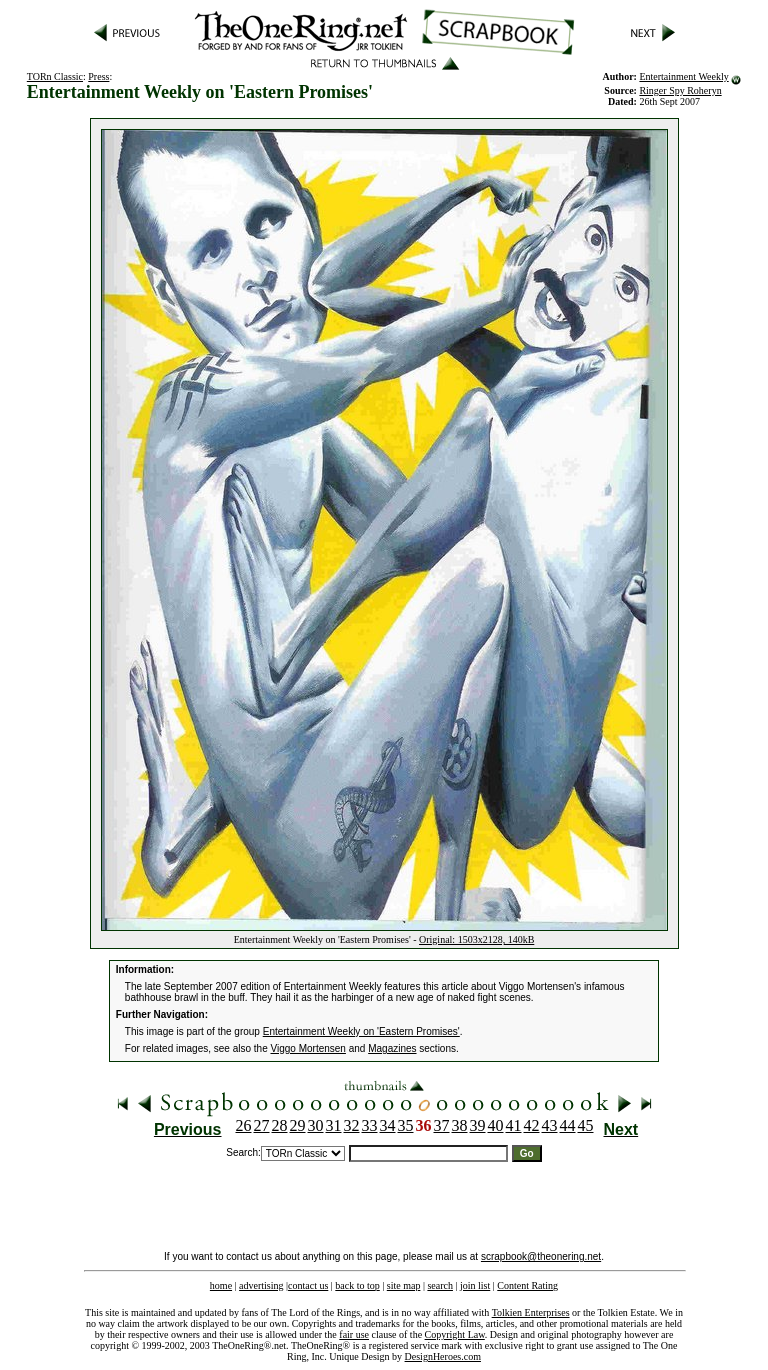 Image resolution: width=768 pixels, height=1370 pixels. What do you see at coordinates (298, 1125) in the screenshot?
I see `29` at bounding box center [298, 1125].